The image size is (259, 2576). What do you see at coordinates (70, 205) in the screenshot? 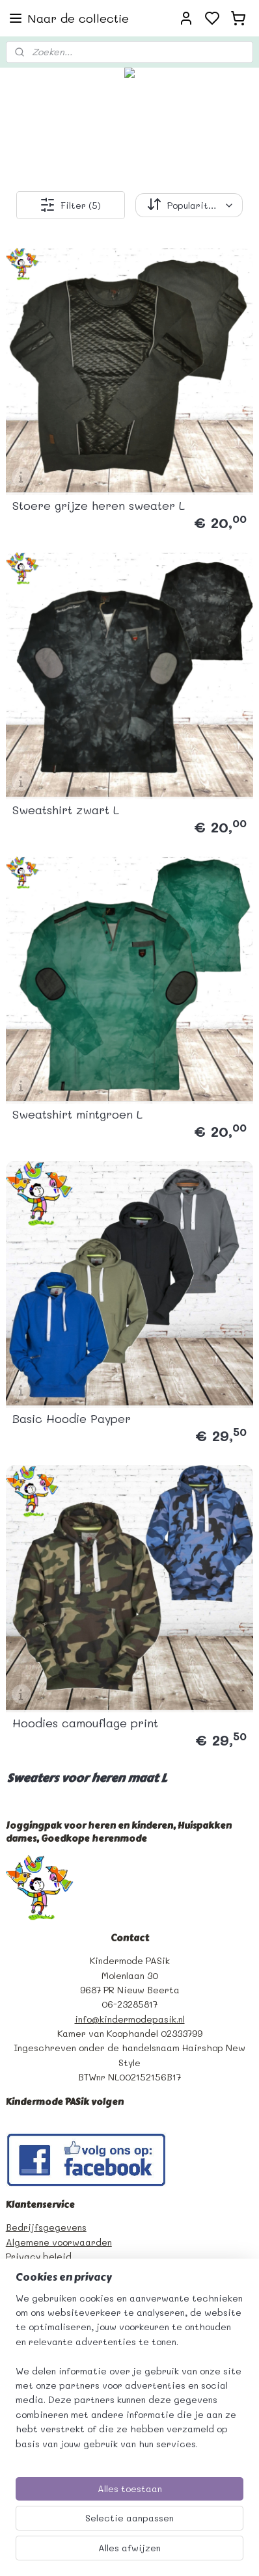
I see `Filter (5)` at bounding box center [70, 205].